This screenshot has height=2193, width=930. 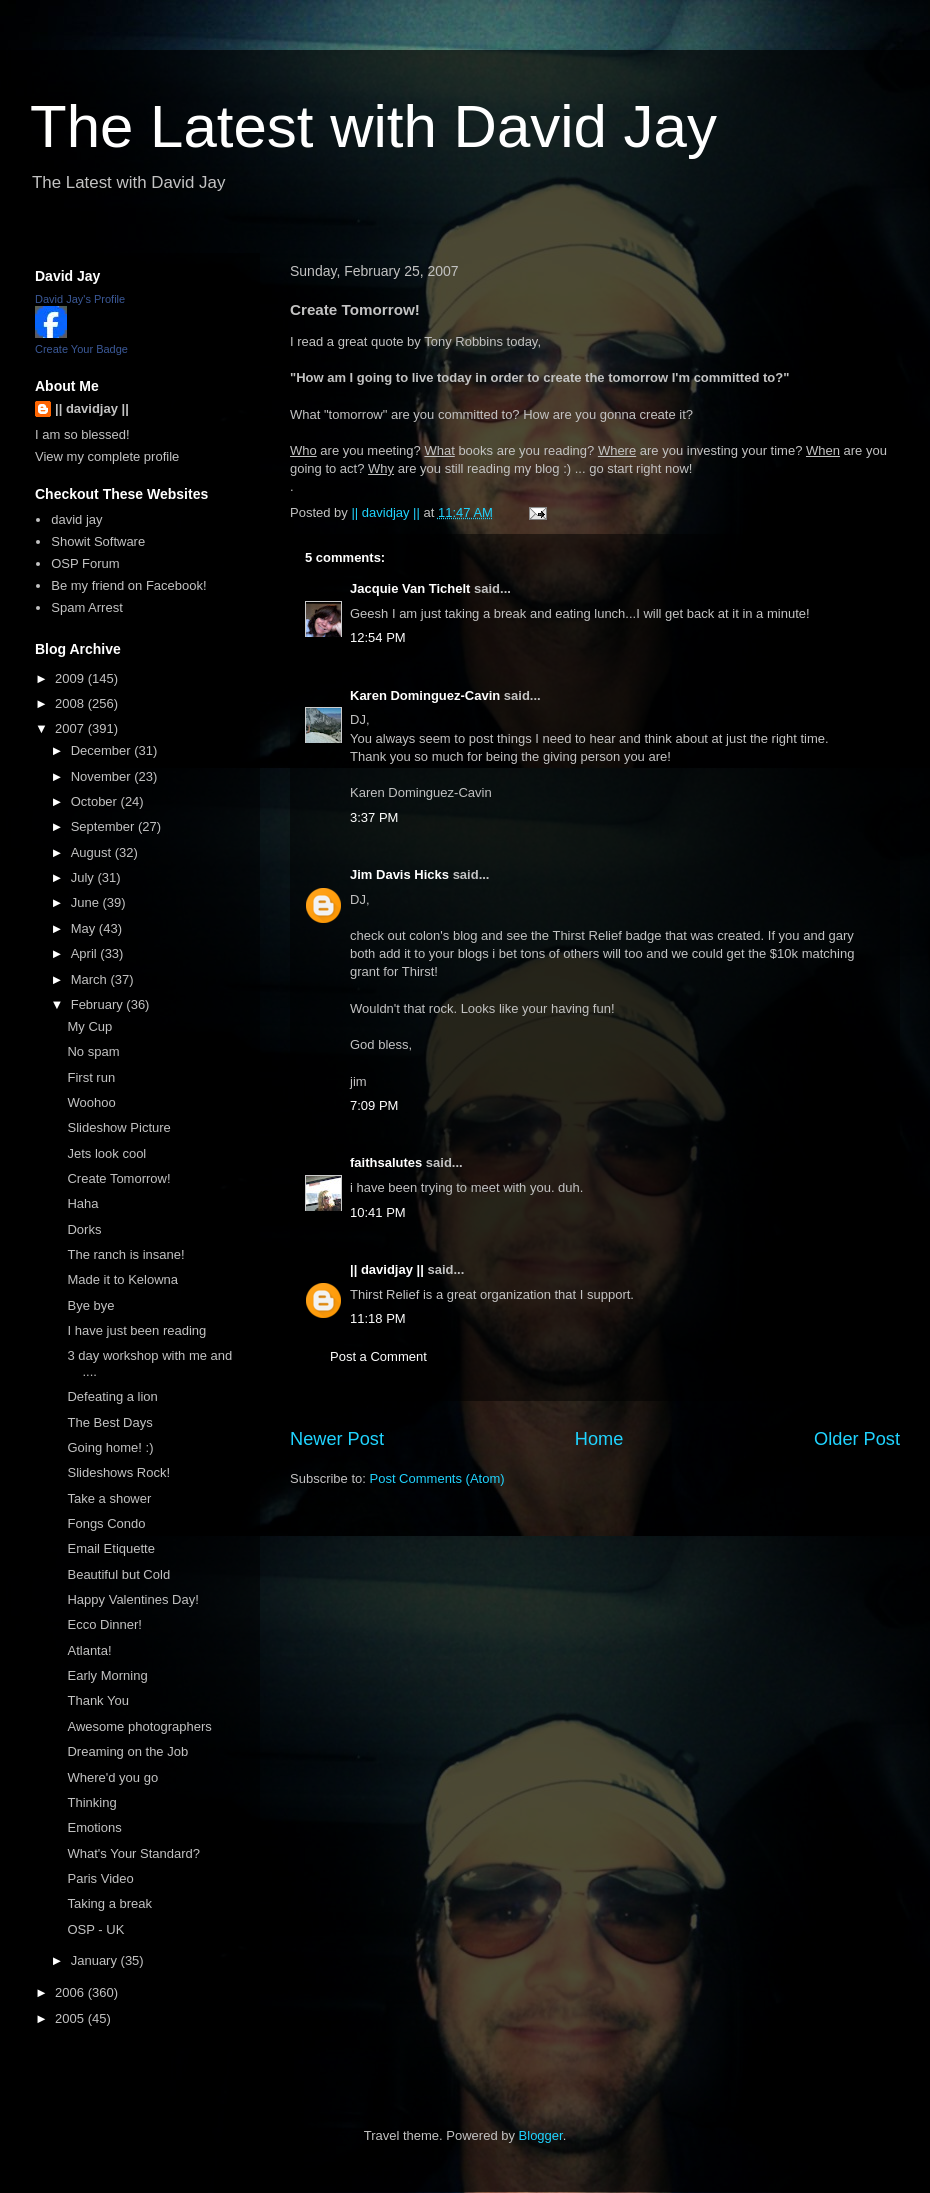 I want to click on My Cup, so click(x=89, y=1026).